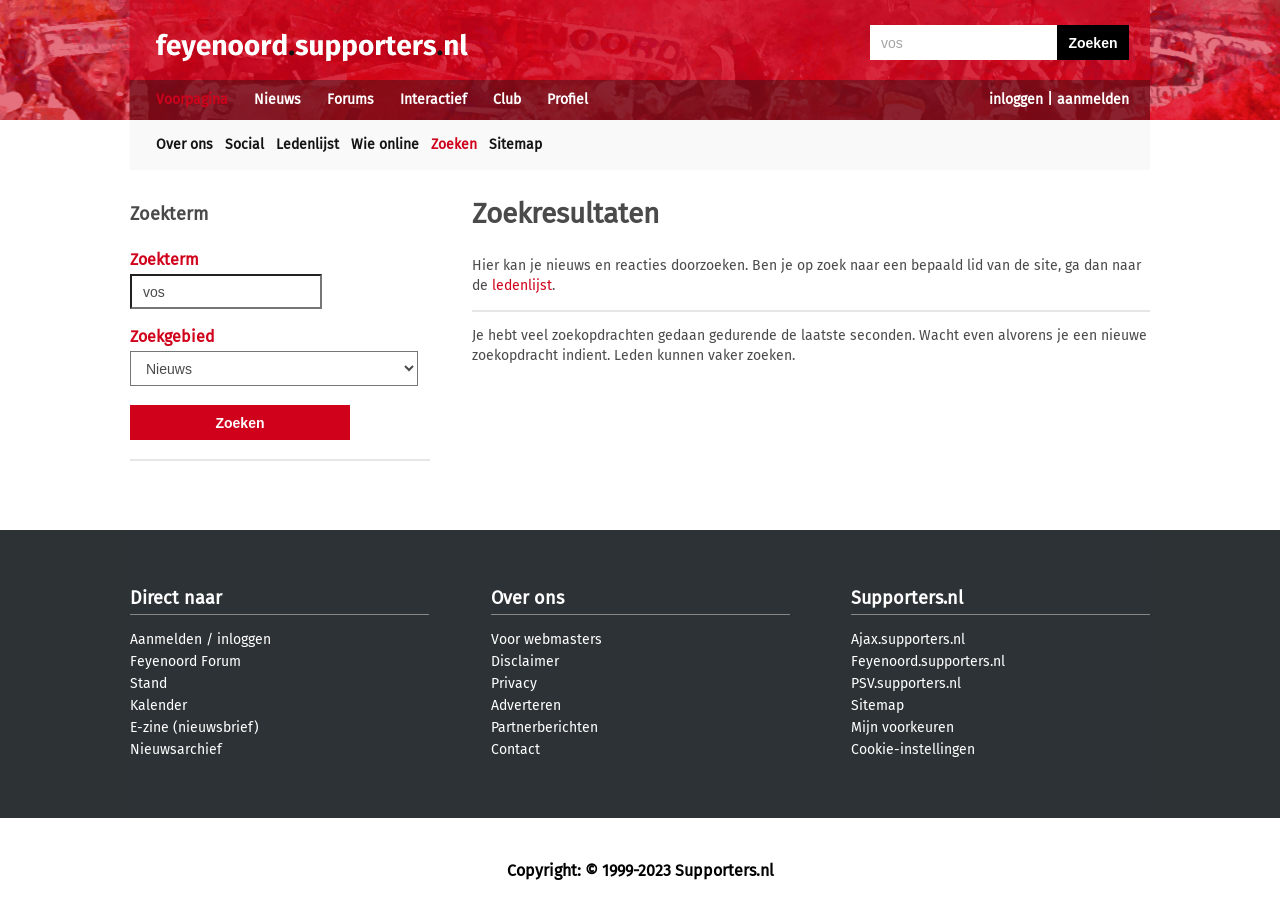  Describe the element at coordinates (526, 705) in the screenshot. I see `Adverteren` at that location.